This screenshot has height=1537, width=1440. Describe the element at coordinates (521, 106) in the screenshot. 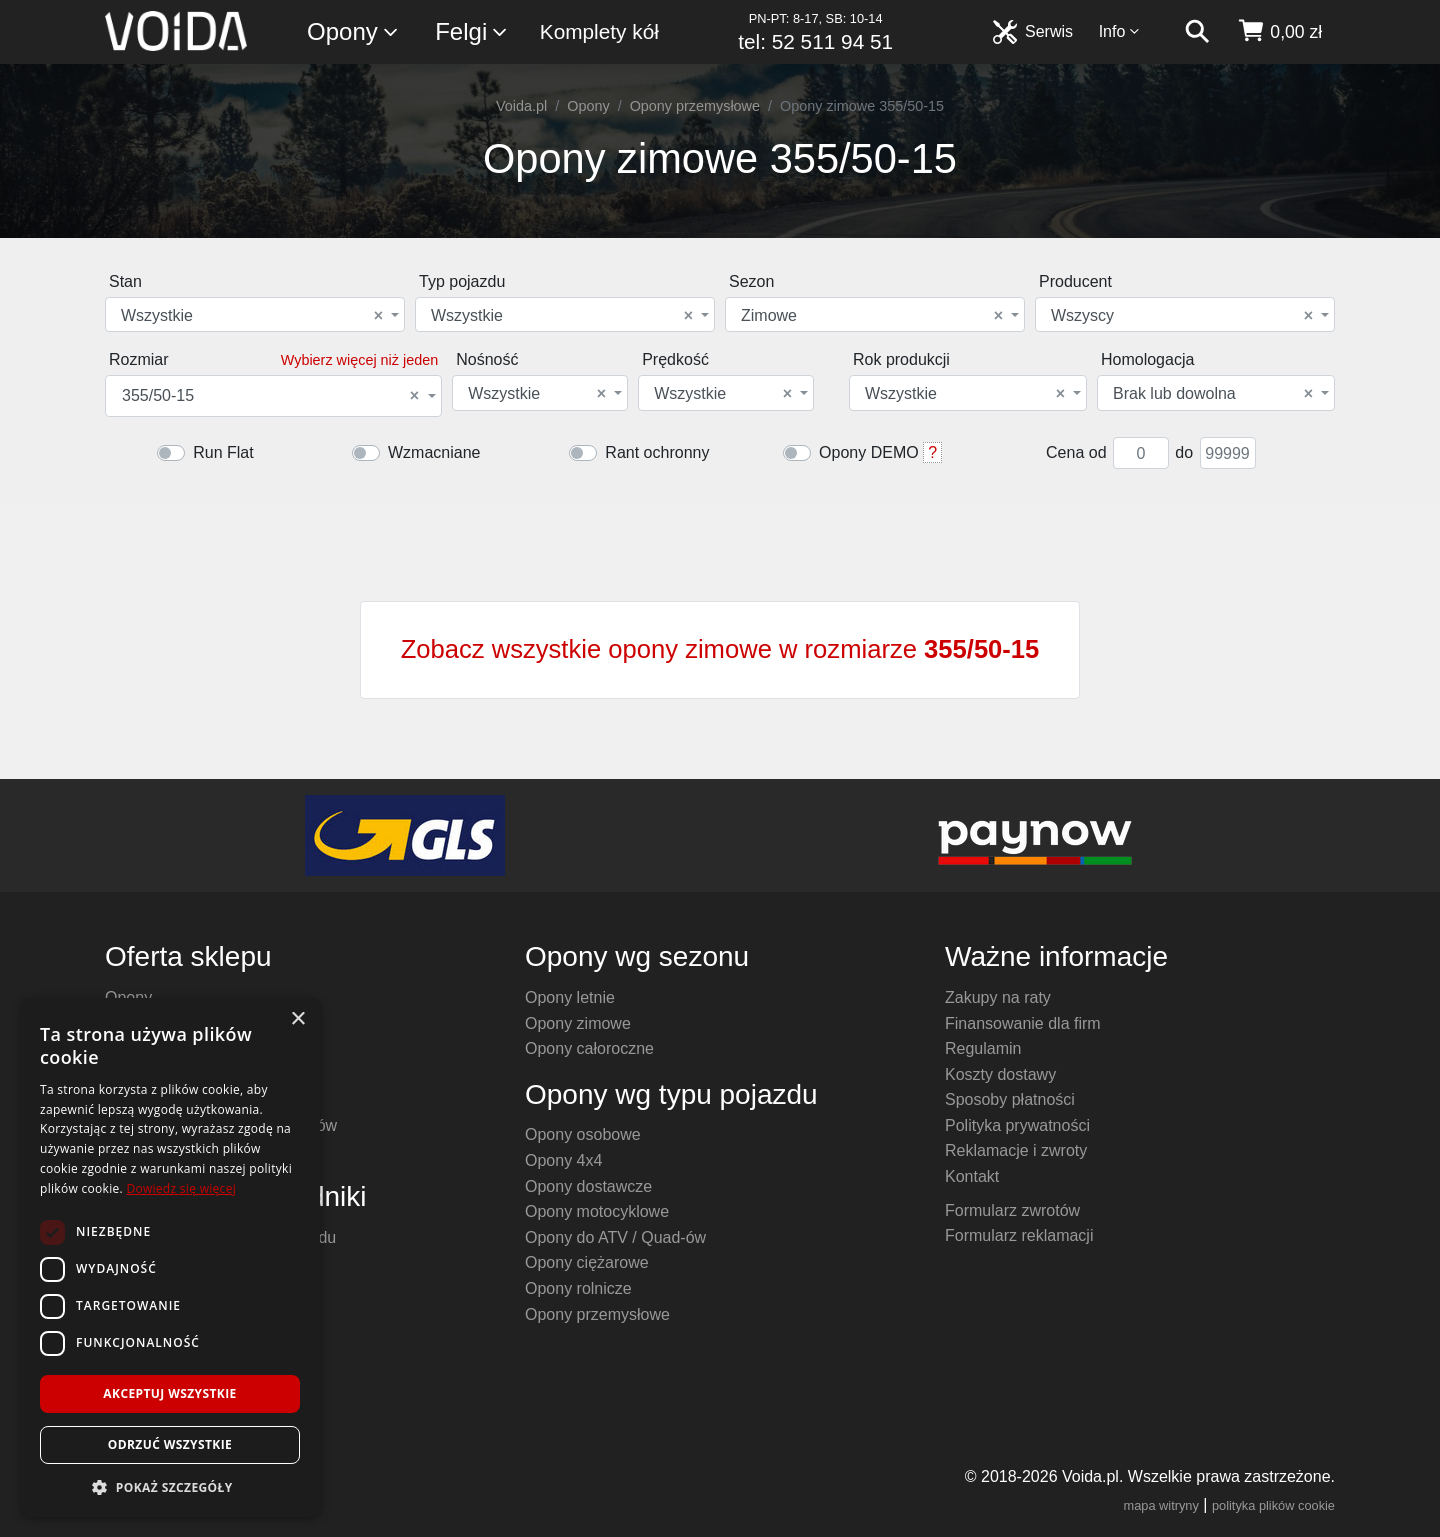

I see `Voida.pl` at that location.